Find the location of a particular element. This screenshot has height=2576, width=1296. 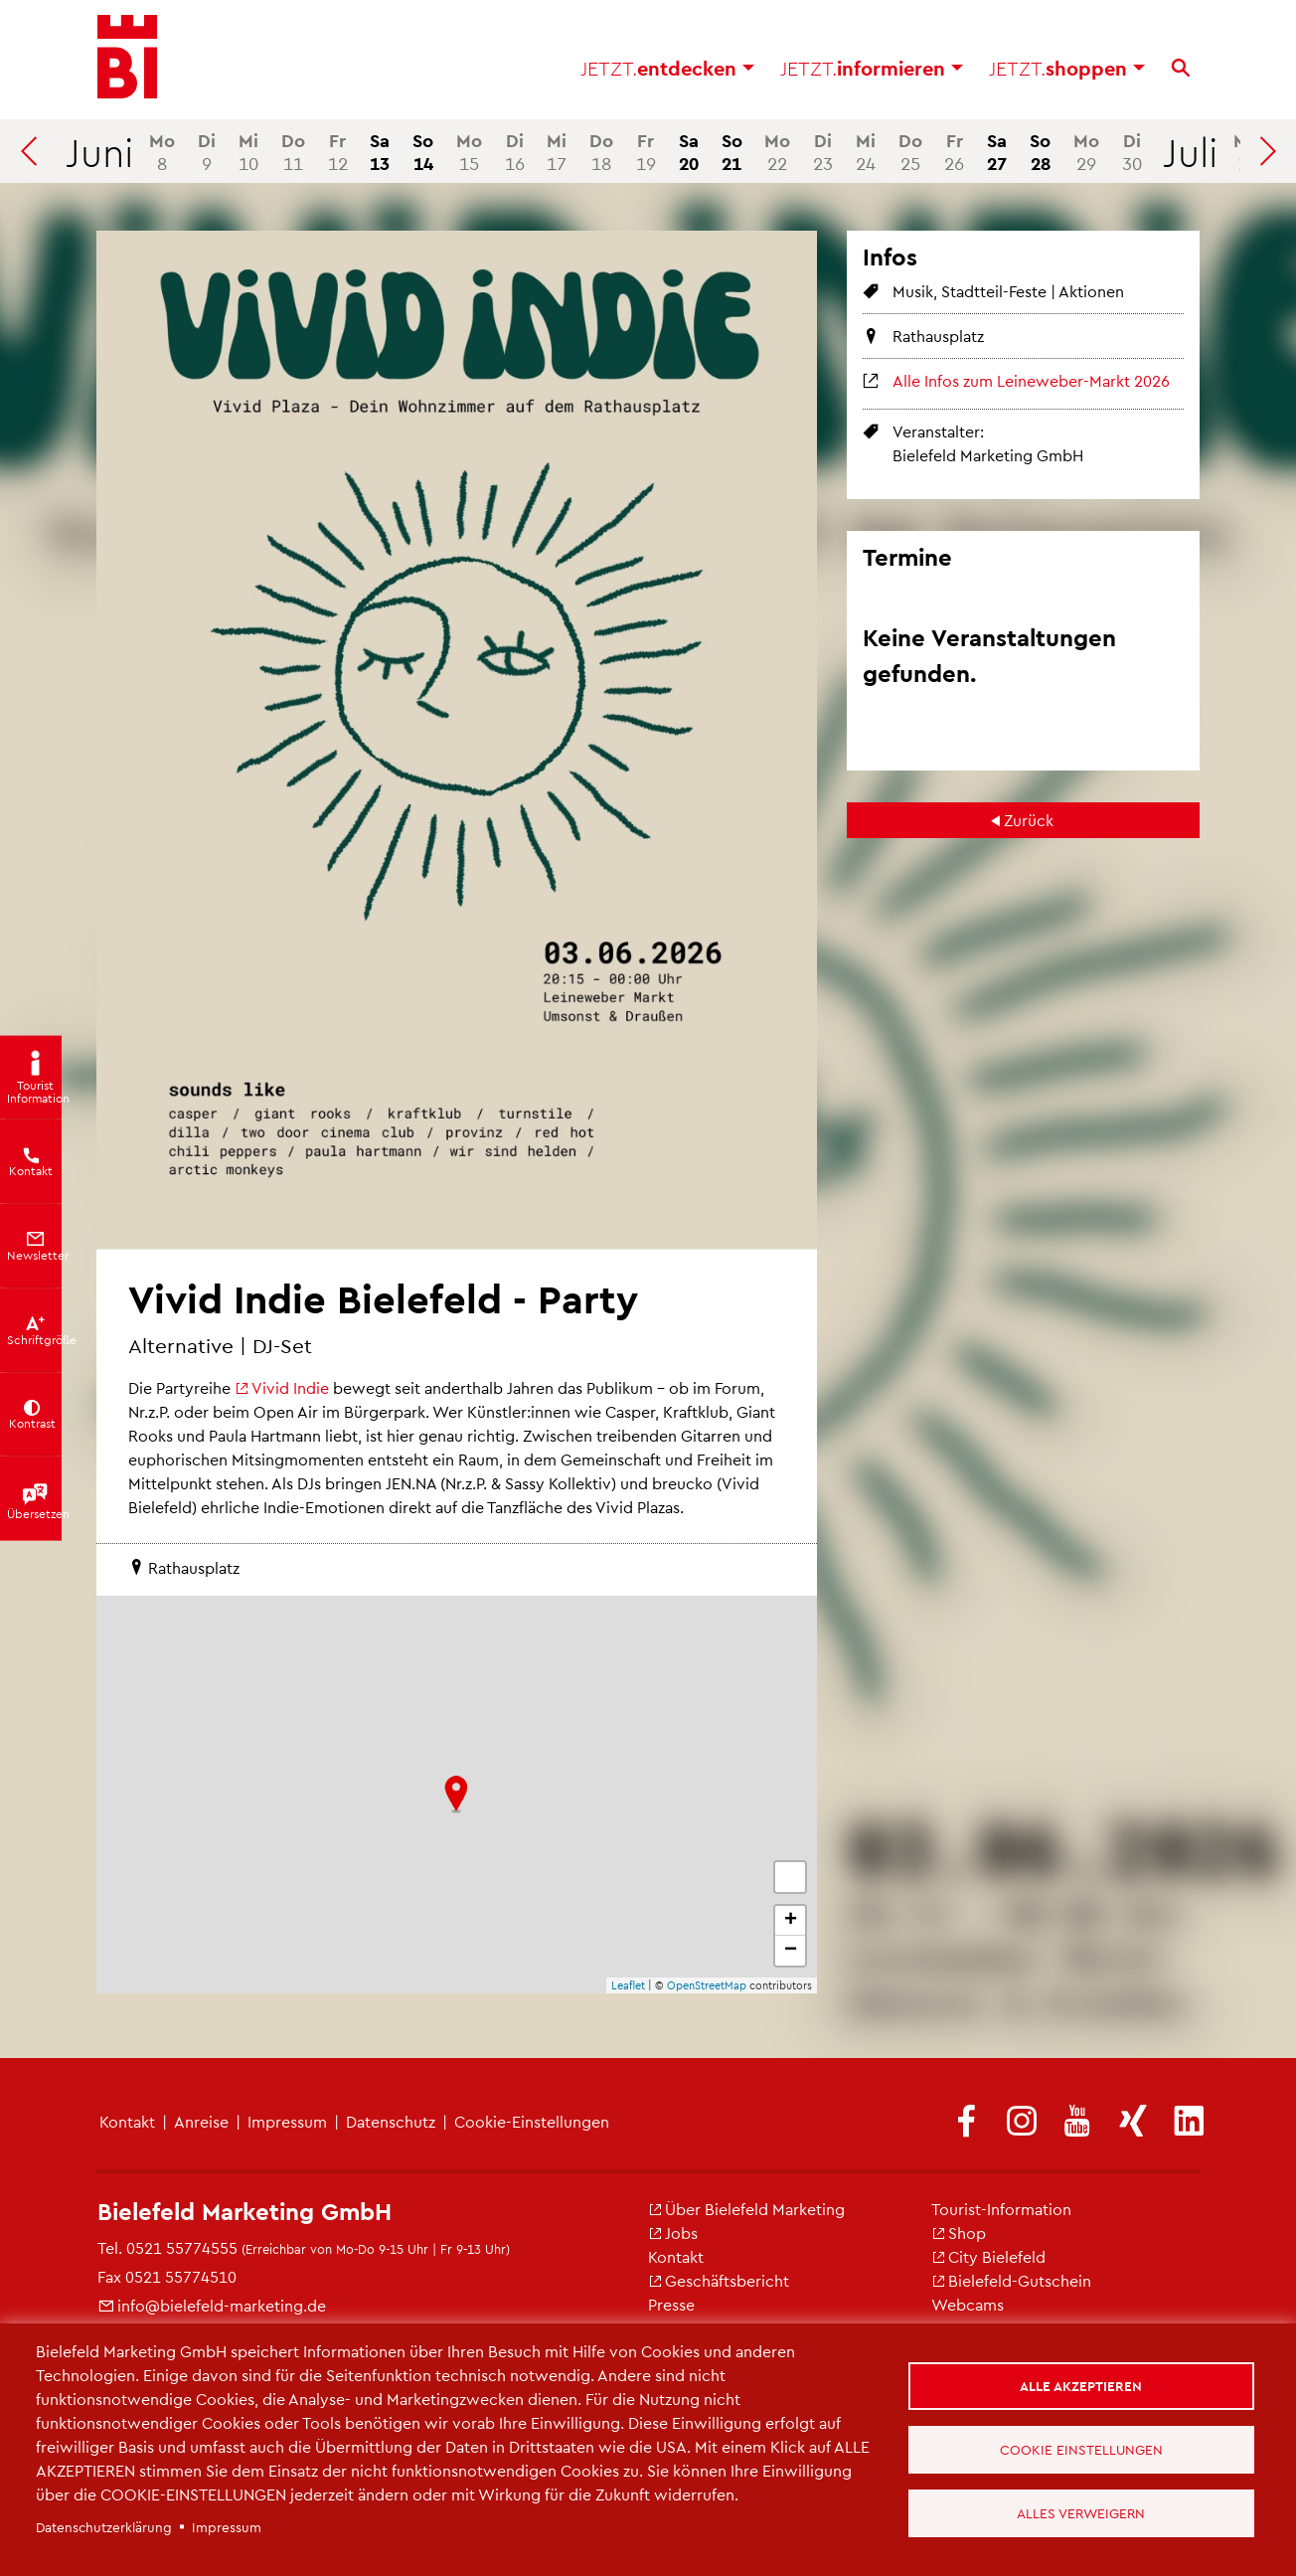

24 is located at coordinates (866, 151).